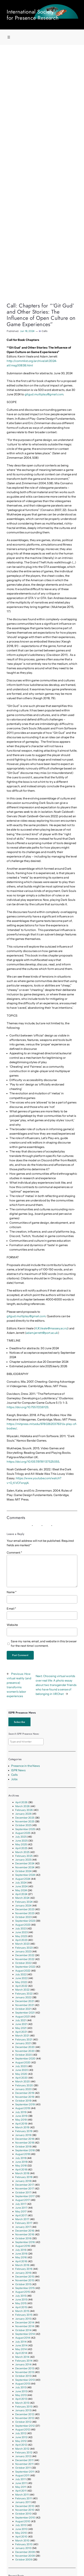 This screenshot has width=84, height=2576. I want to click on October 2012, so click(23, 2421).